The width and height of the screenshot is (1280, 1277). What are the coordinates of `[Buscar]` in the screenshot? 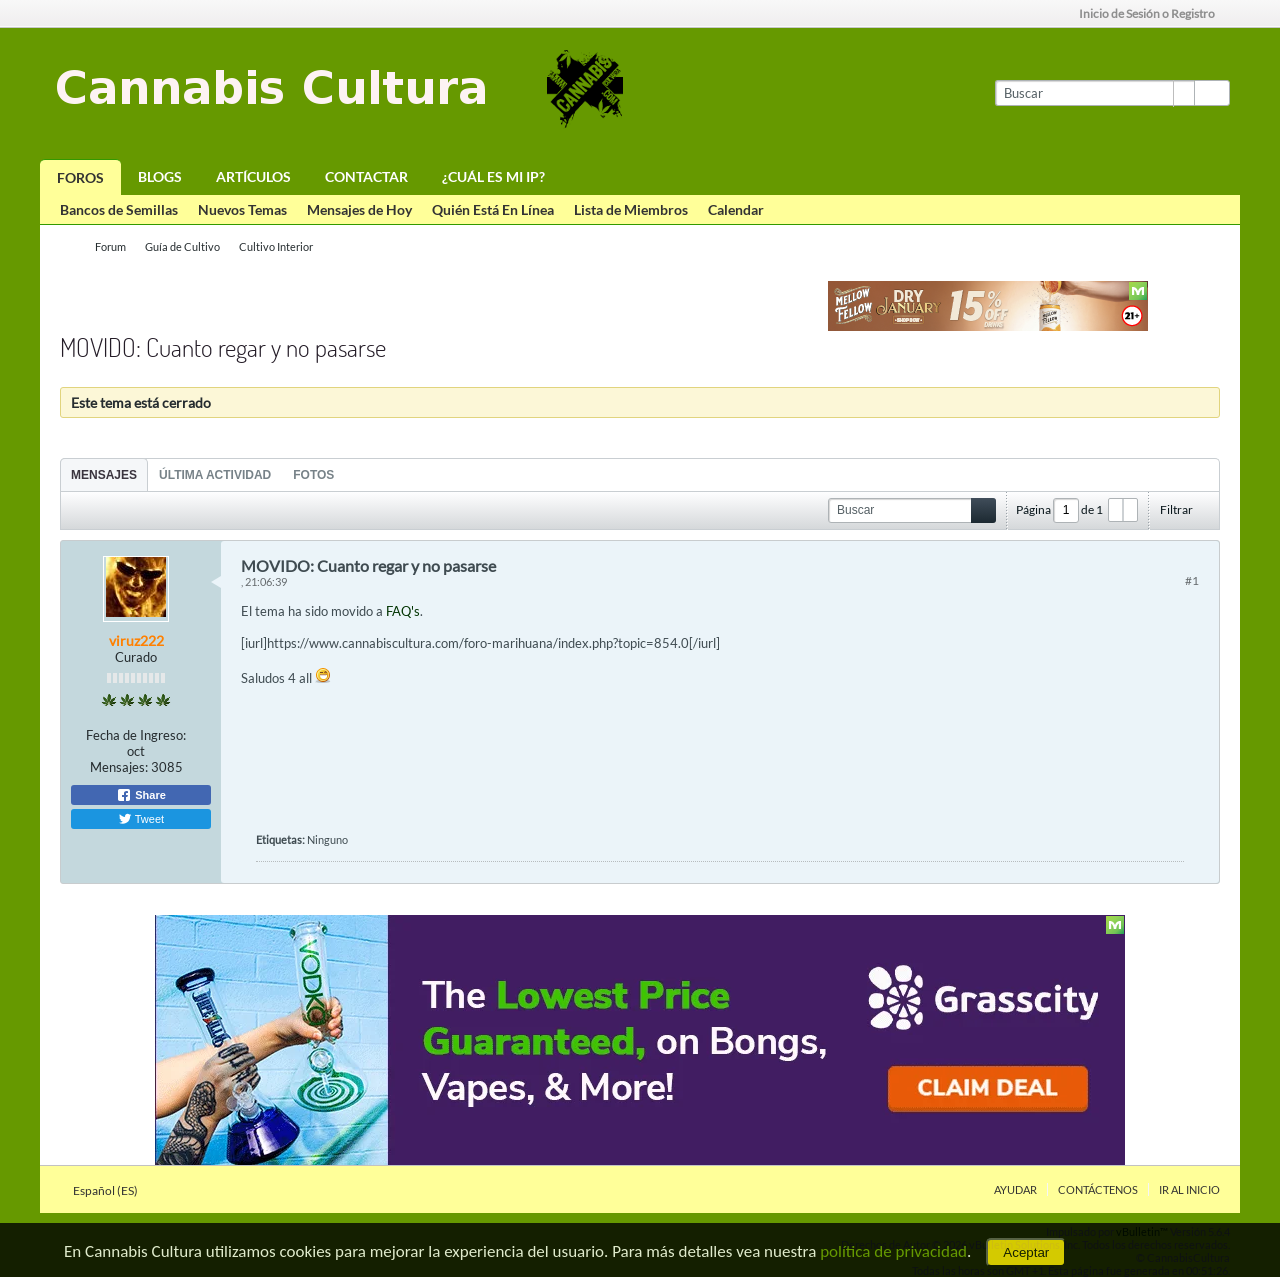 It's located at (1094, 93).